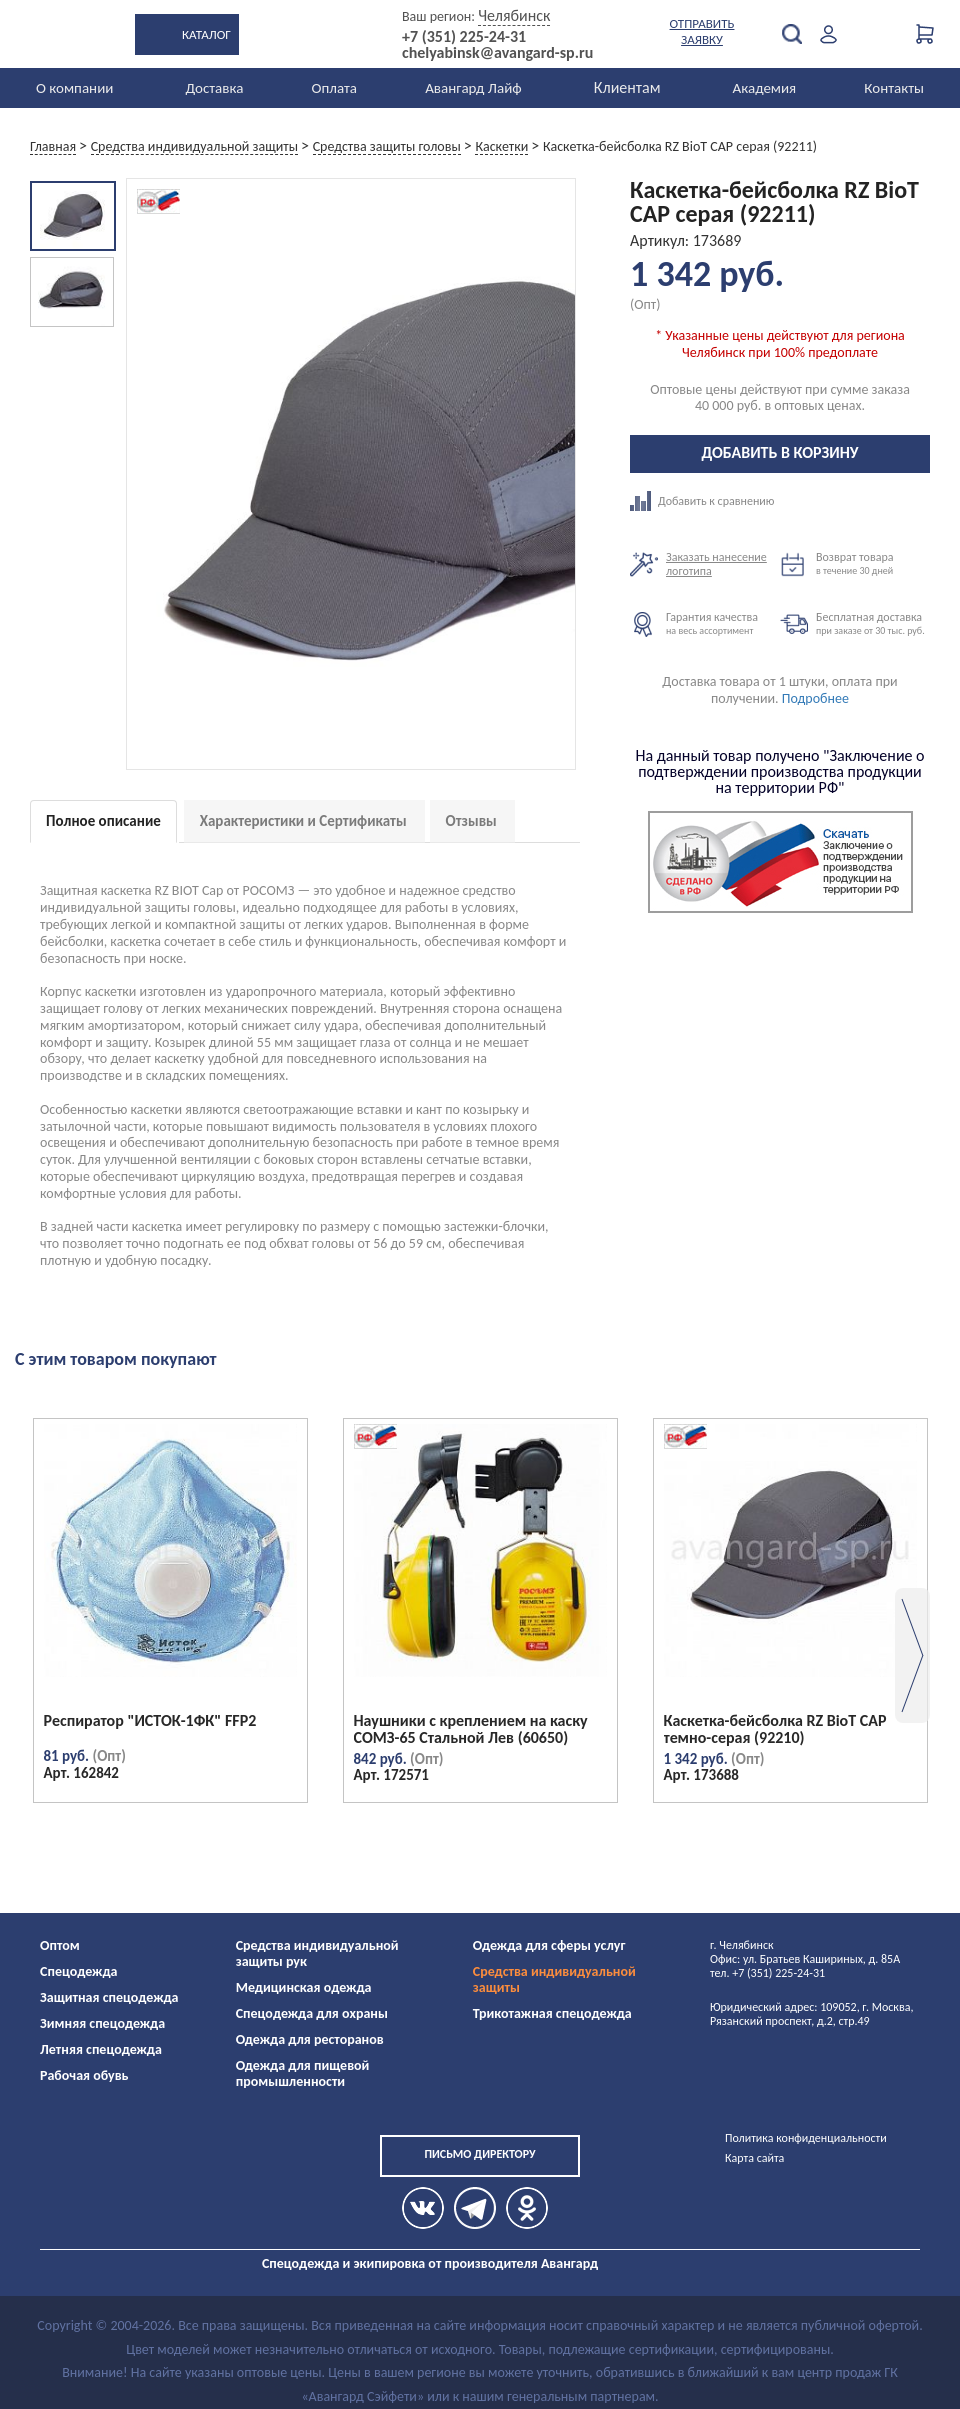  What do you see at coordinates (84, 2075) in the screenshot?
I see `Рабочая обувь` at bounding box center [84, 2075].